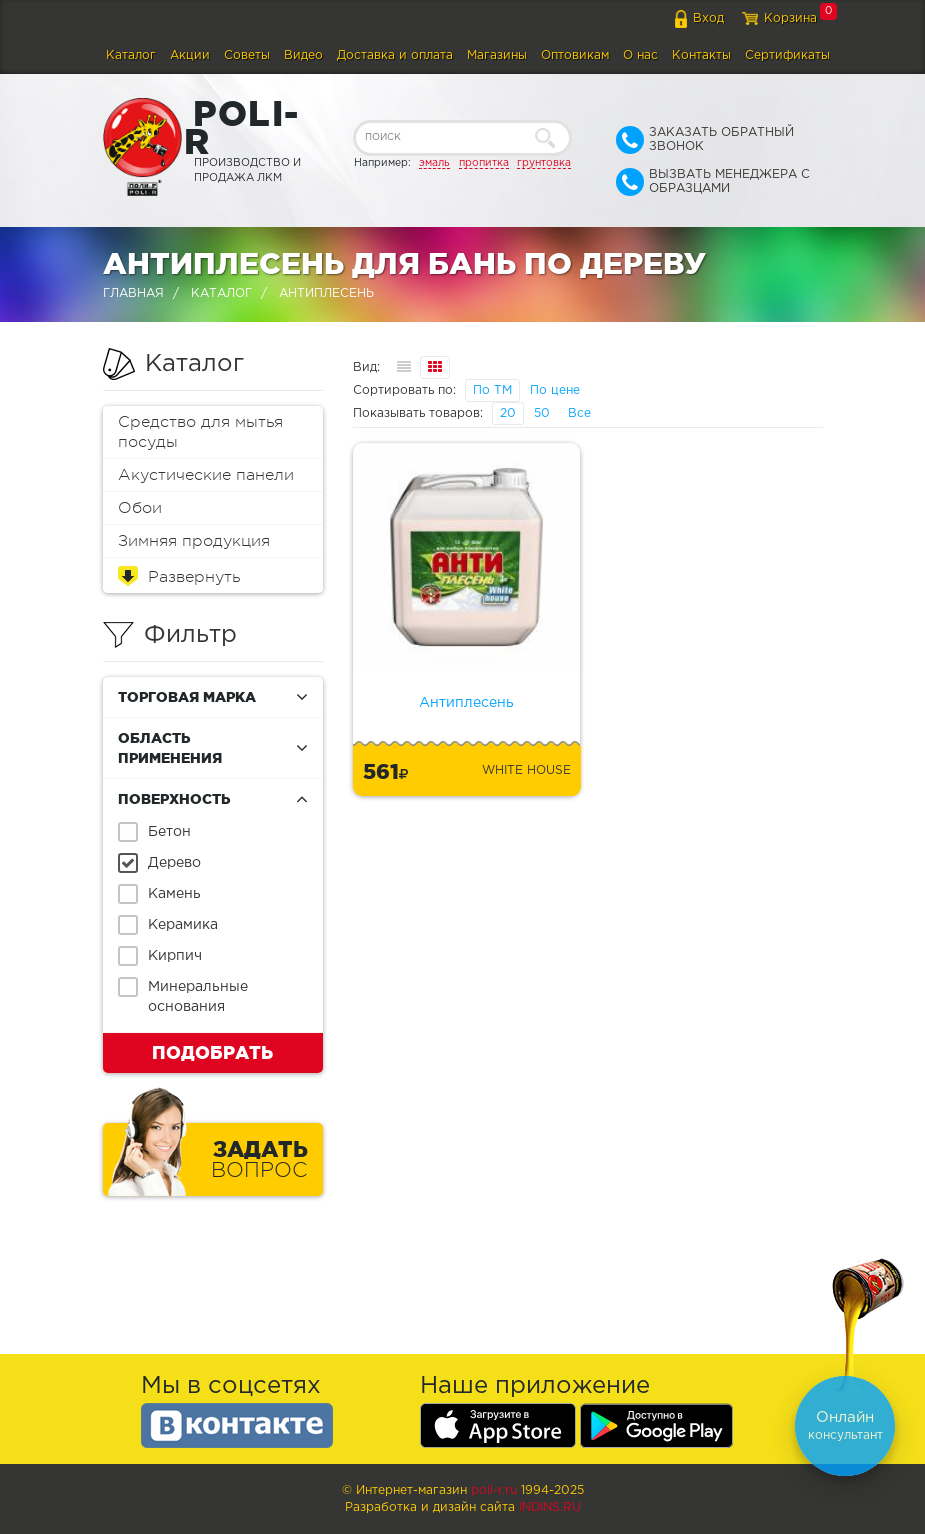 The image size is (925, 1534). Describe the element at coordinates (484, 163) in the screenshot. I see `пропитка` at that location.